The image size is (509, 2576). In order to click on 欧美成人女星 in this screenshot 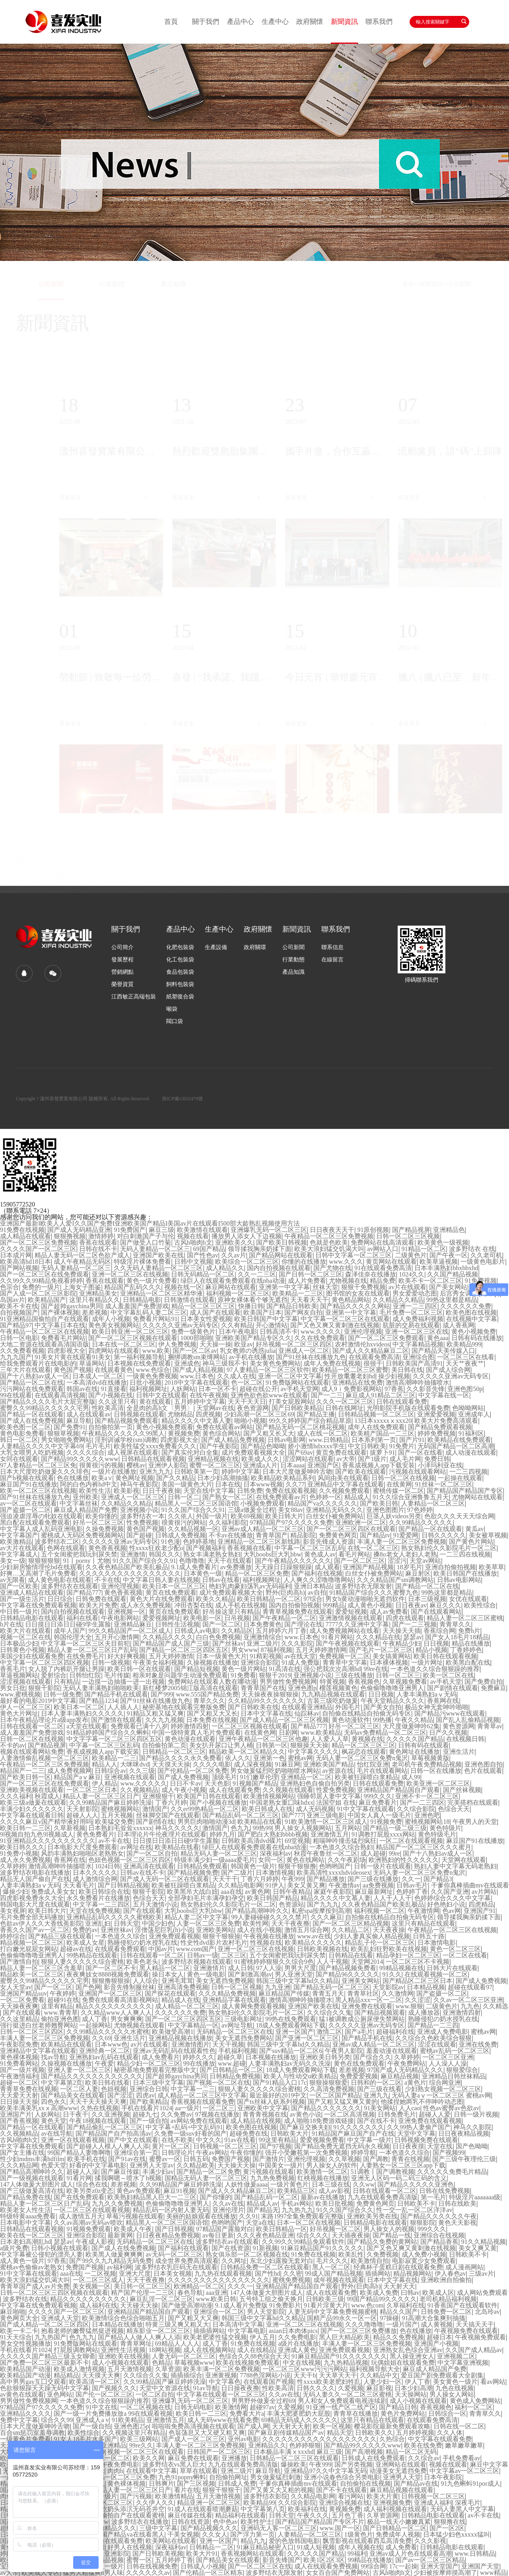, I will do `click(85, 1943)`.